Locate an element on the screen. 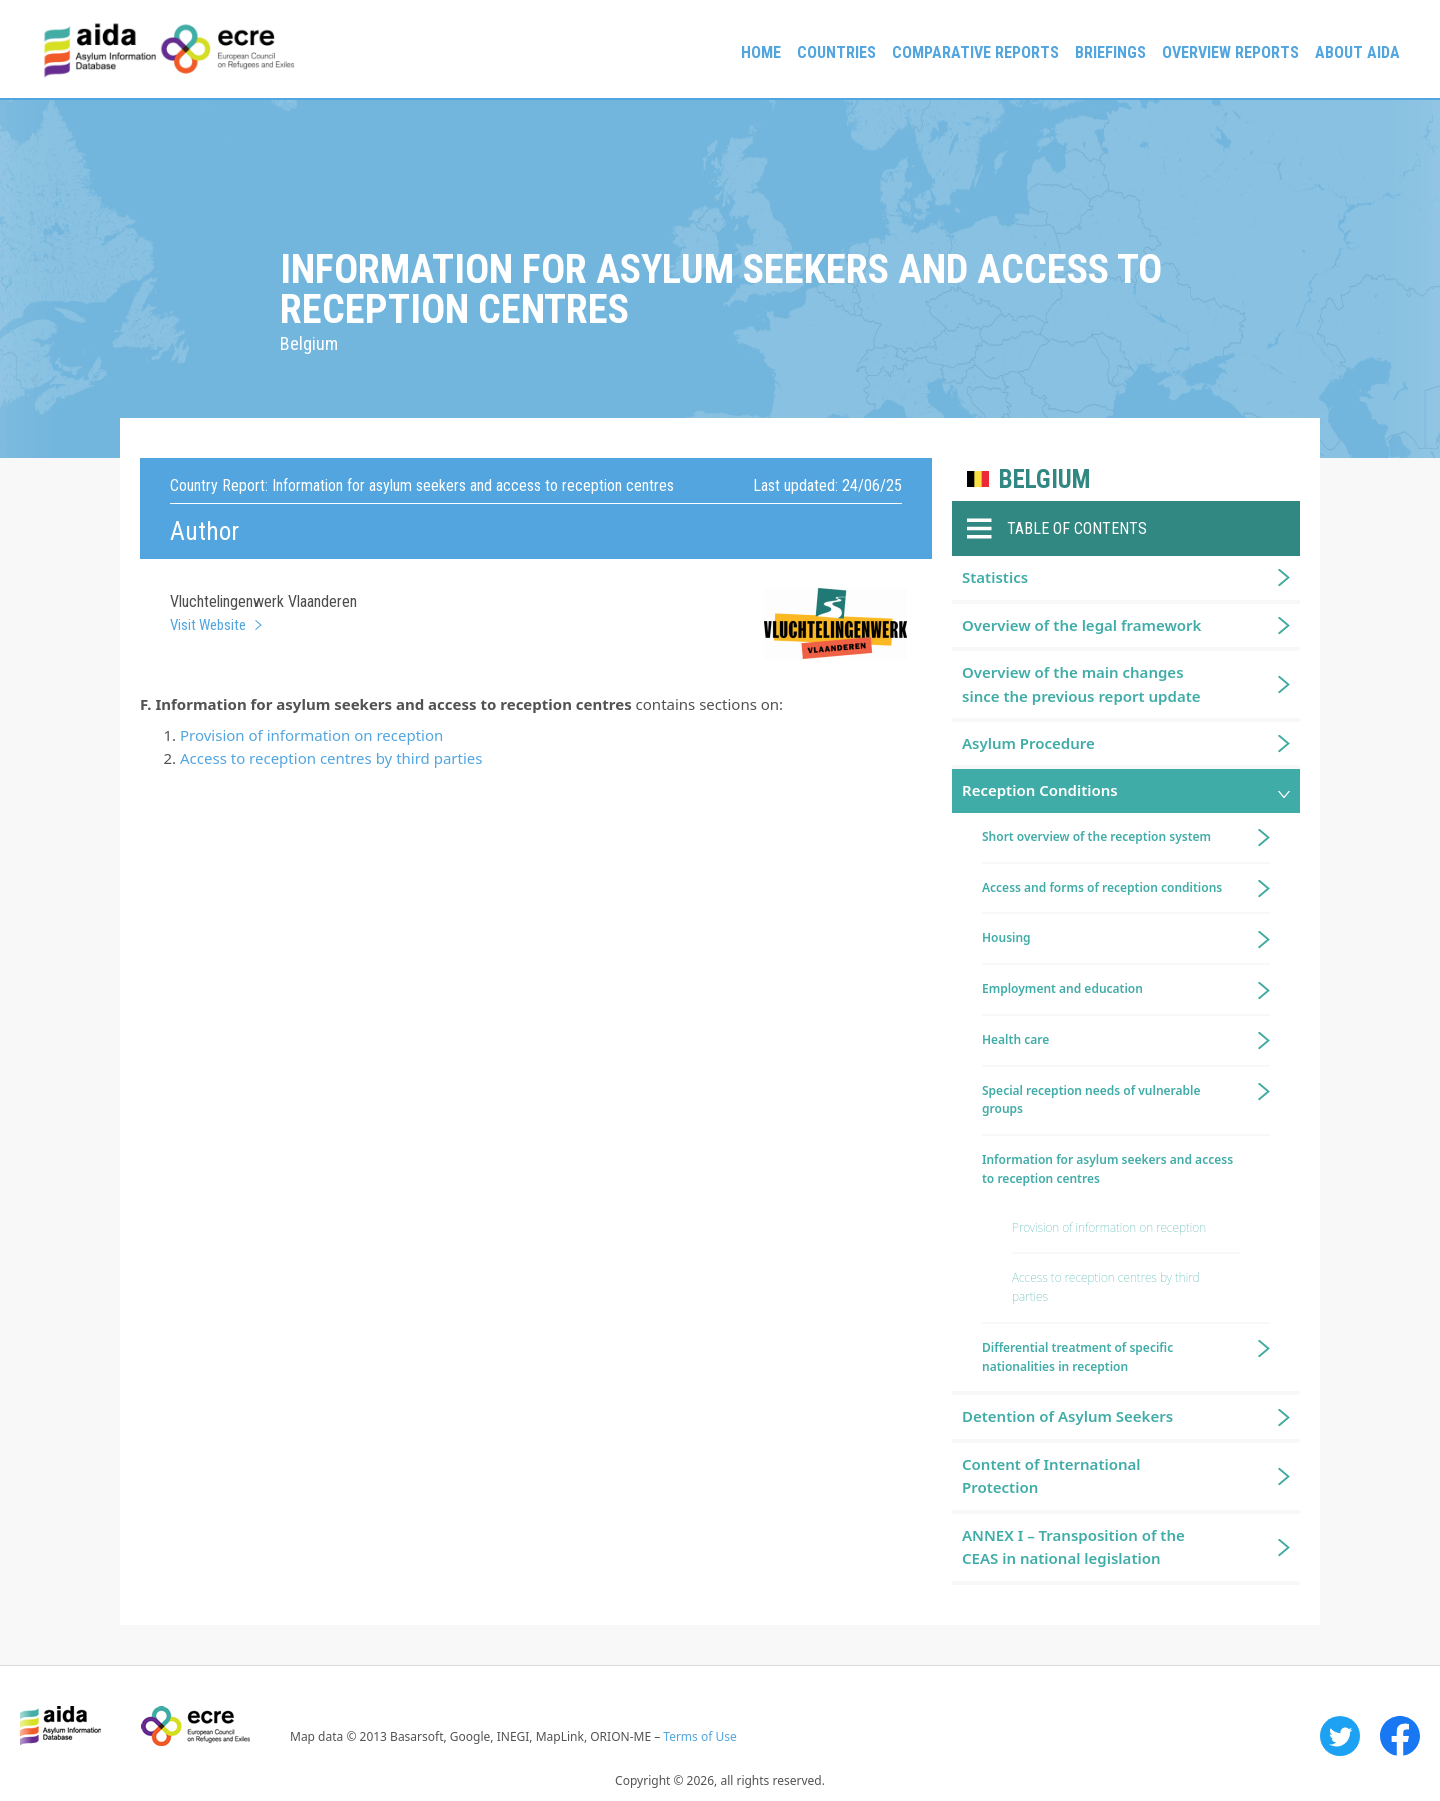 Image resolution: width=1440 pixels, height=1801 pixels. ANNEX I – Transposition of the CEAS in national legislation is located at coordinates (1073, 1546).